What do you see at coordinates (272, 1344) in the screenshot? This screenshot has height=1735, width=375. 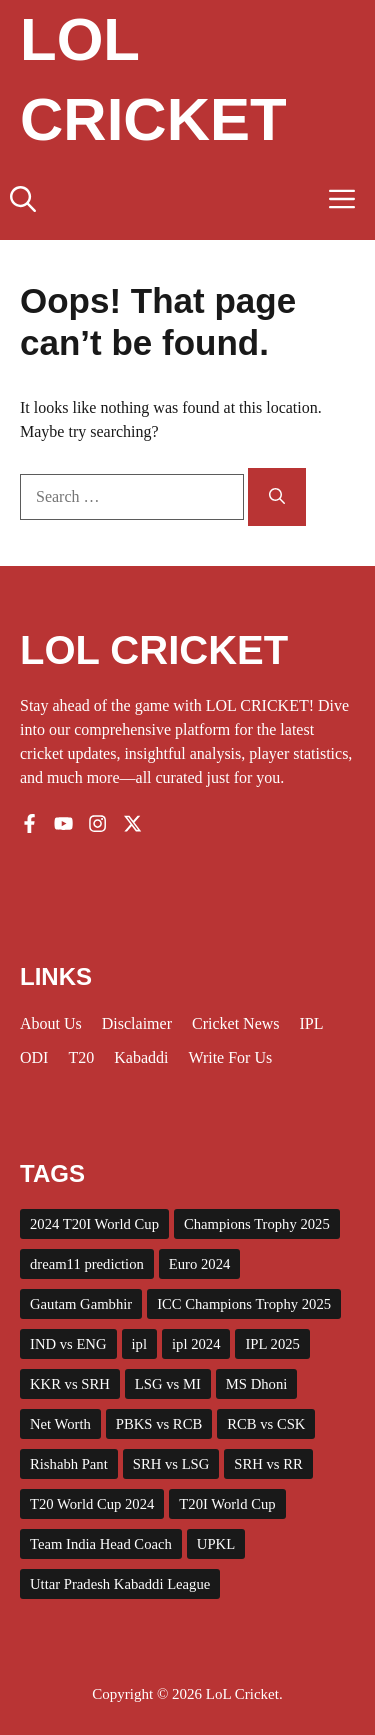 I see `IPL 2025 [IPL 2025 (43 items)]` at bounding box center [272, 1344].